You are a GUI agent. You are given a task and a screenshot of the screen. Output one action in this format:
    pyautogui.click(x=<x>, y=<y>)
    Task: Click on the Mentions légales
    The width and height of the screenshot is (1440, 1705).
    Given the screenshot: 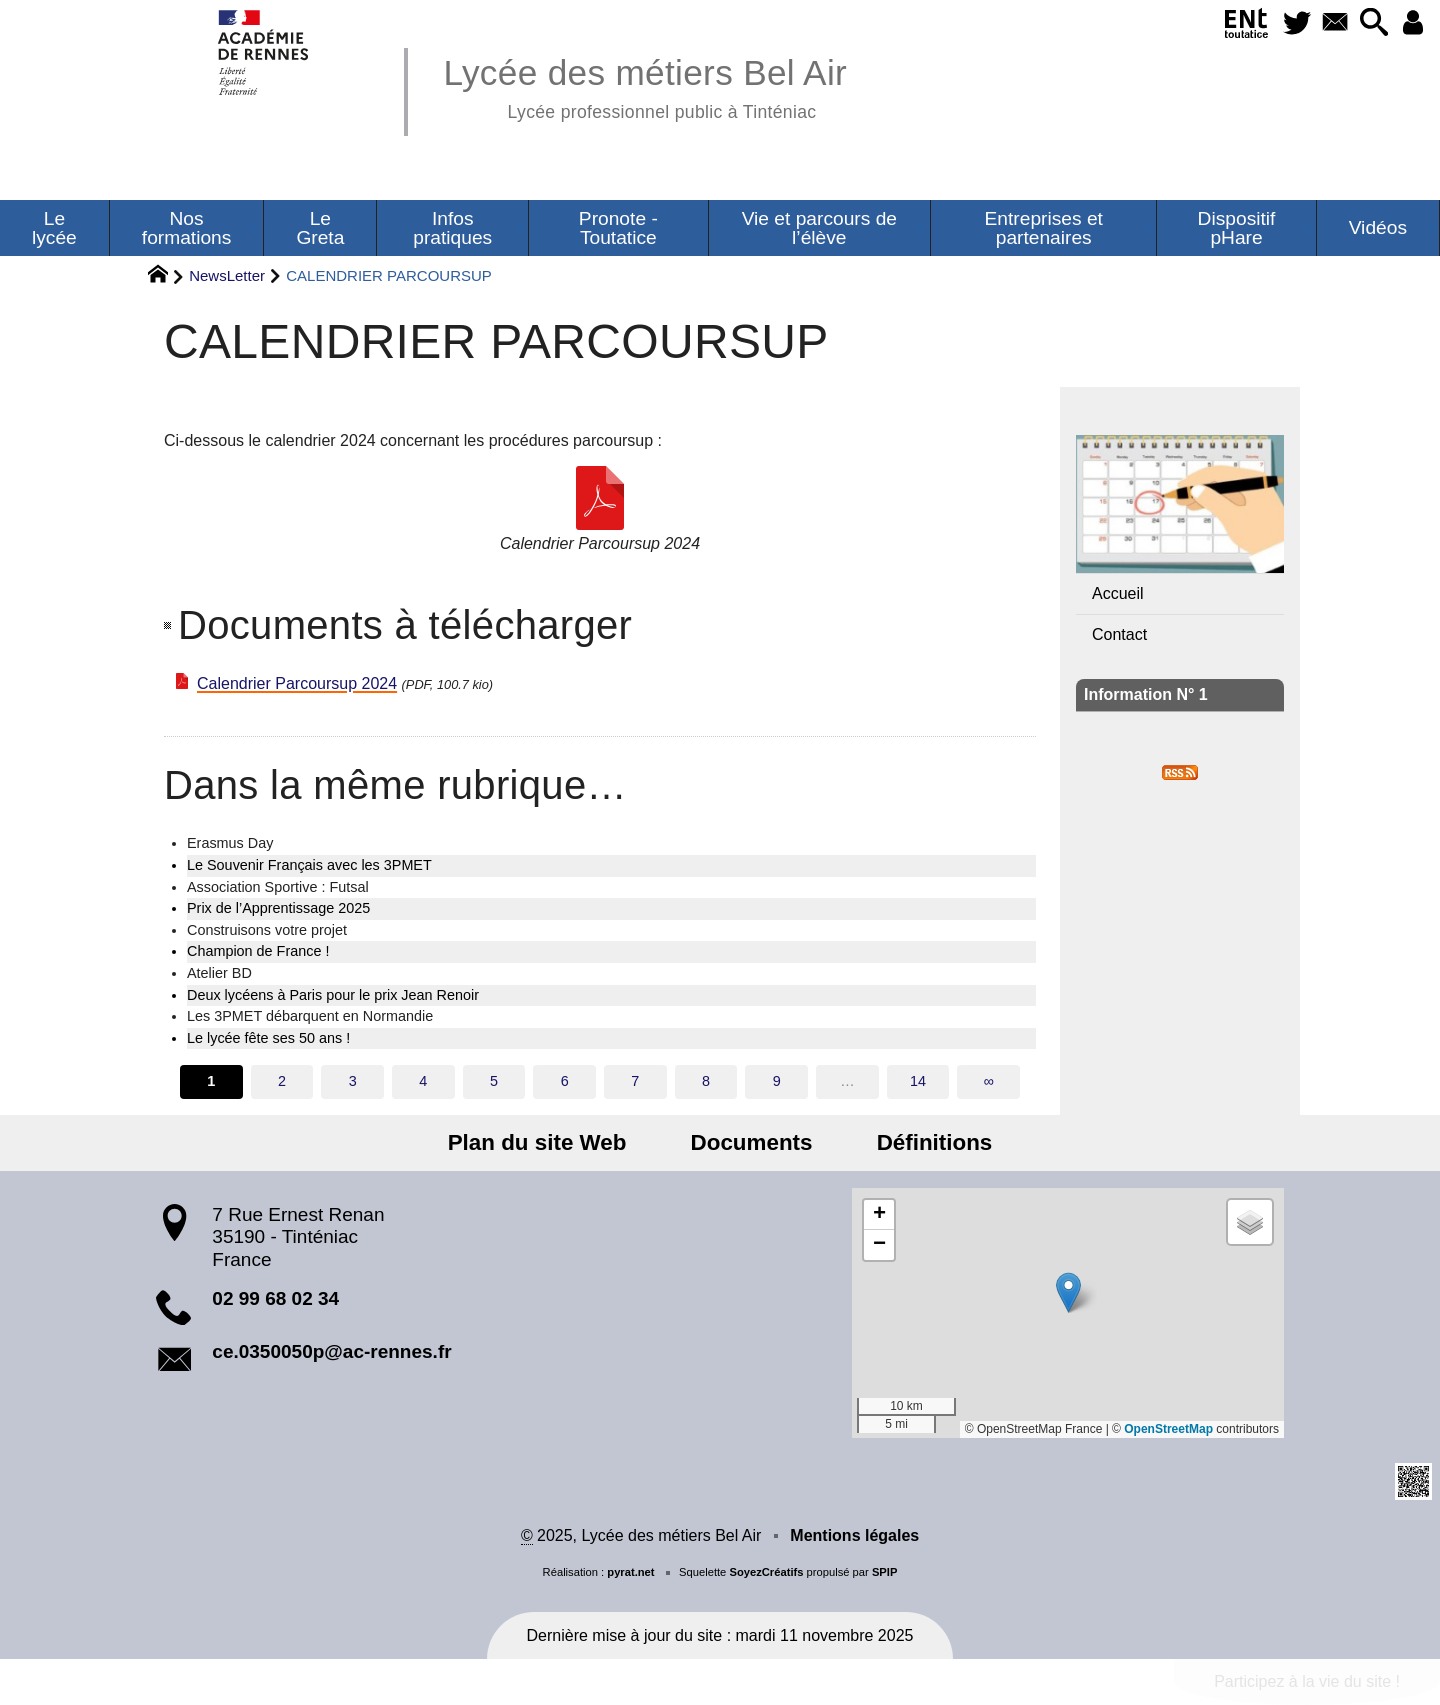 What is the action you would take?
    pyautogui.click(x=854, y=1535)
    